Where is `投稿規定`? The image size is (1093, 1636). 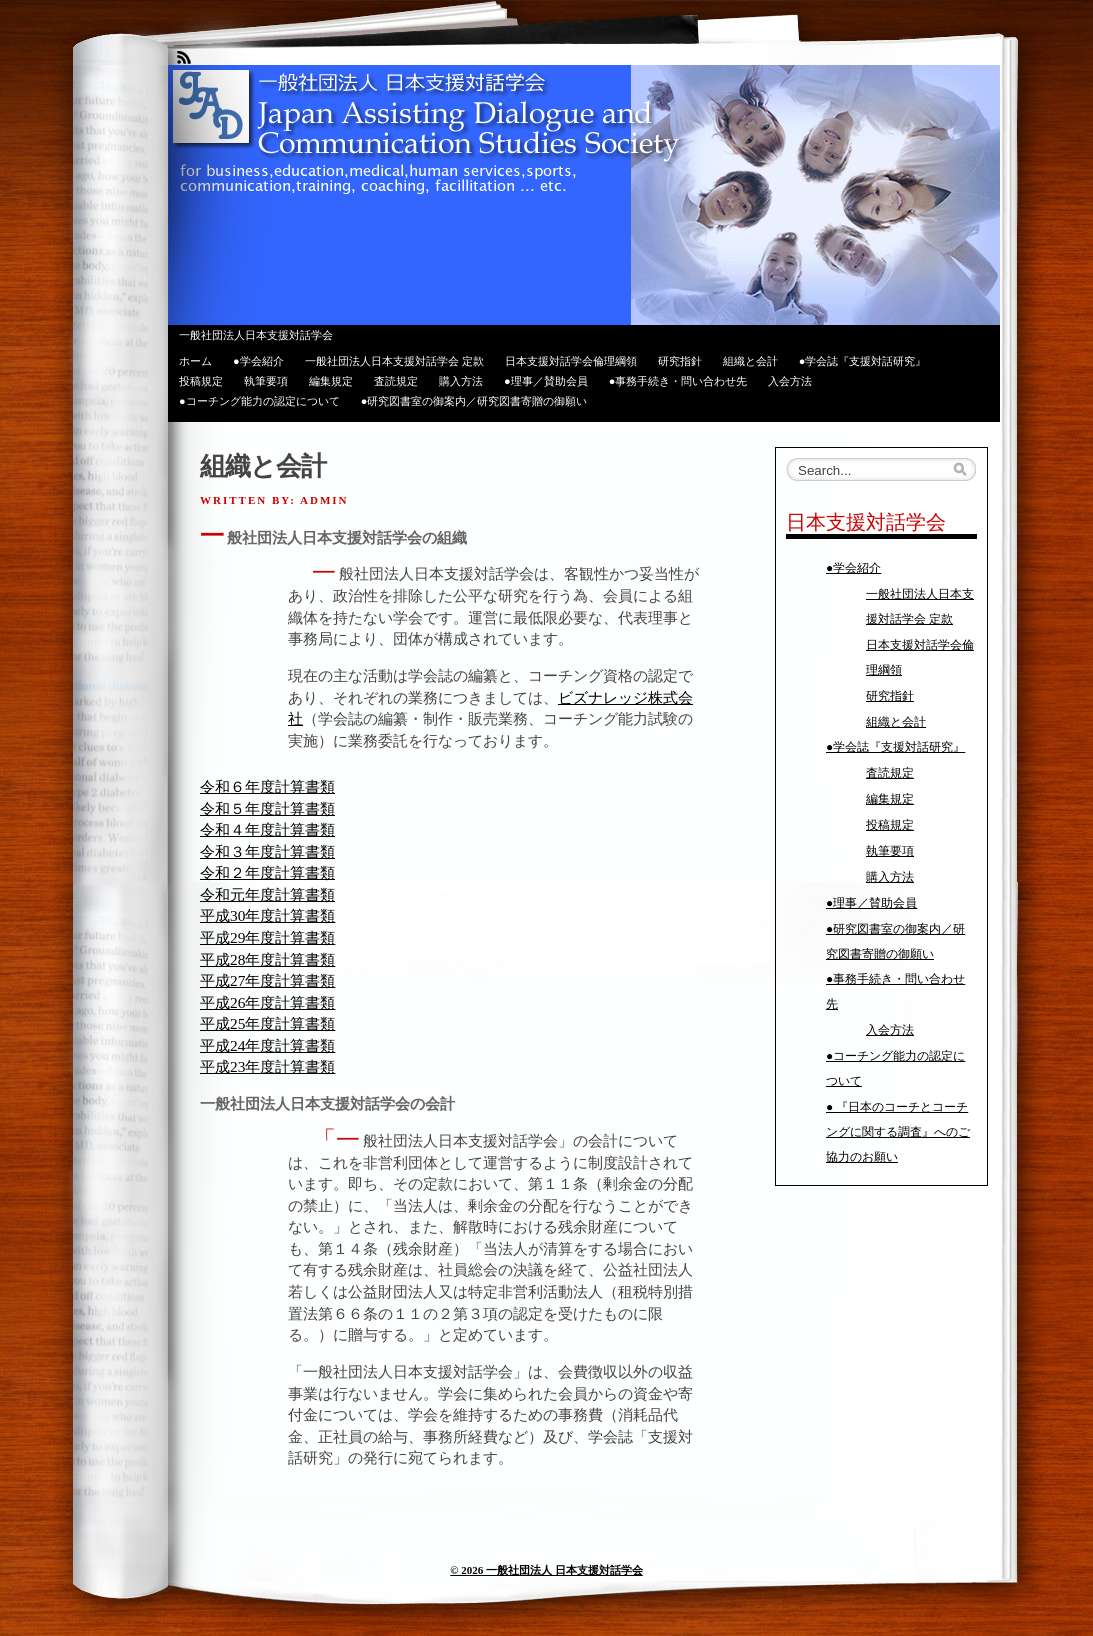 投稿規定 is located at coordinates (201, 381).